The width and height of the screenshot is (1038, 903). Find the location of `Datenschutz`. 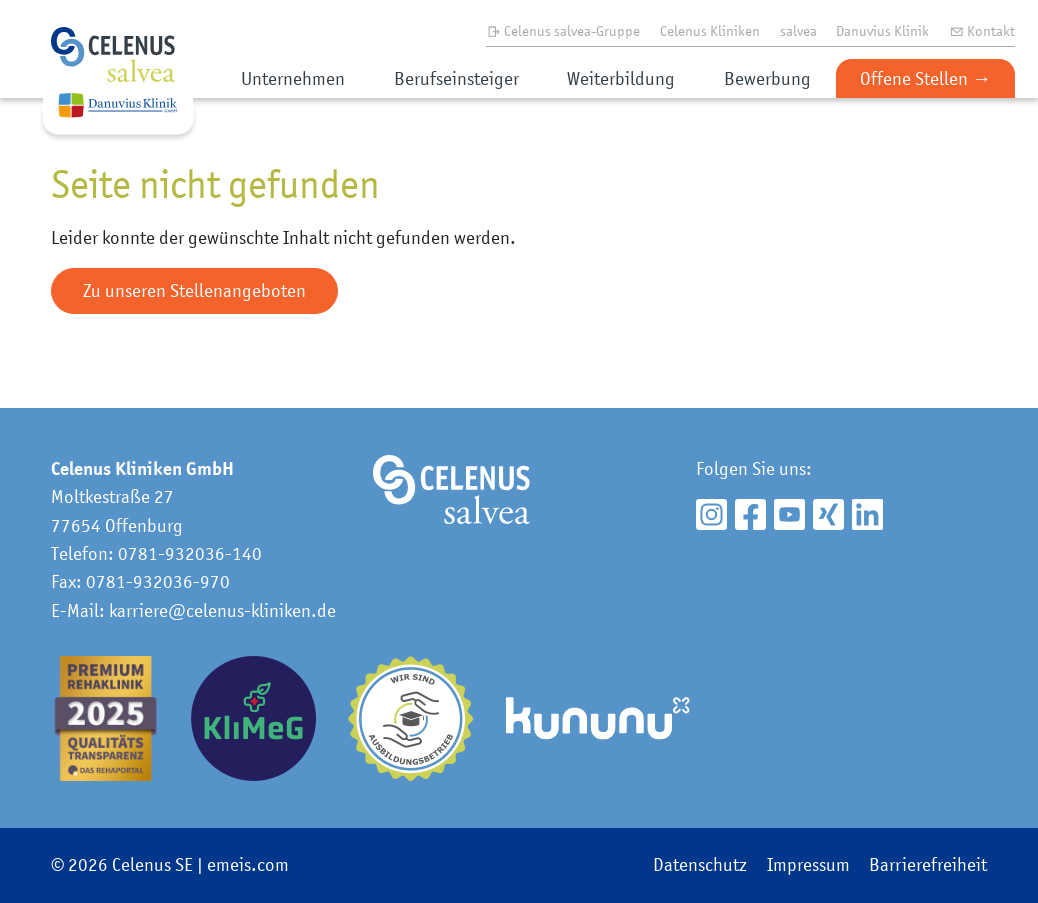

Datenschutz is located at coordinates (700, 864).